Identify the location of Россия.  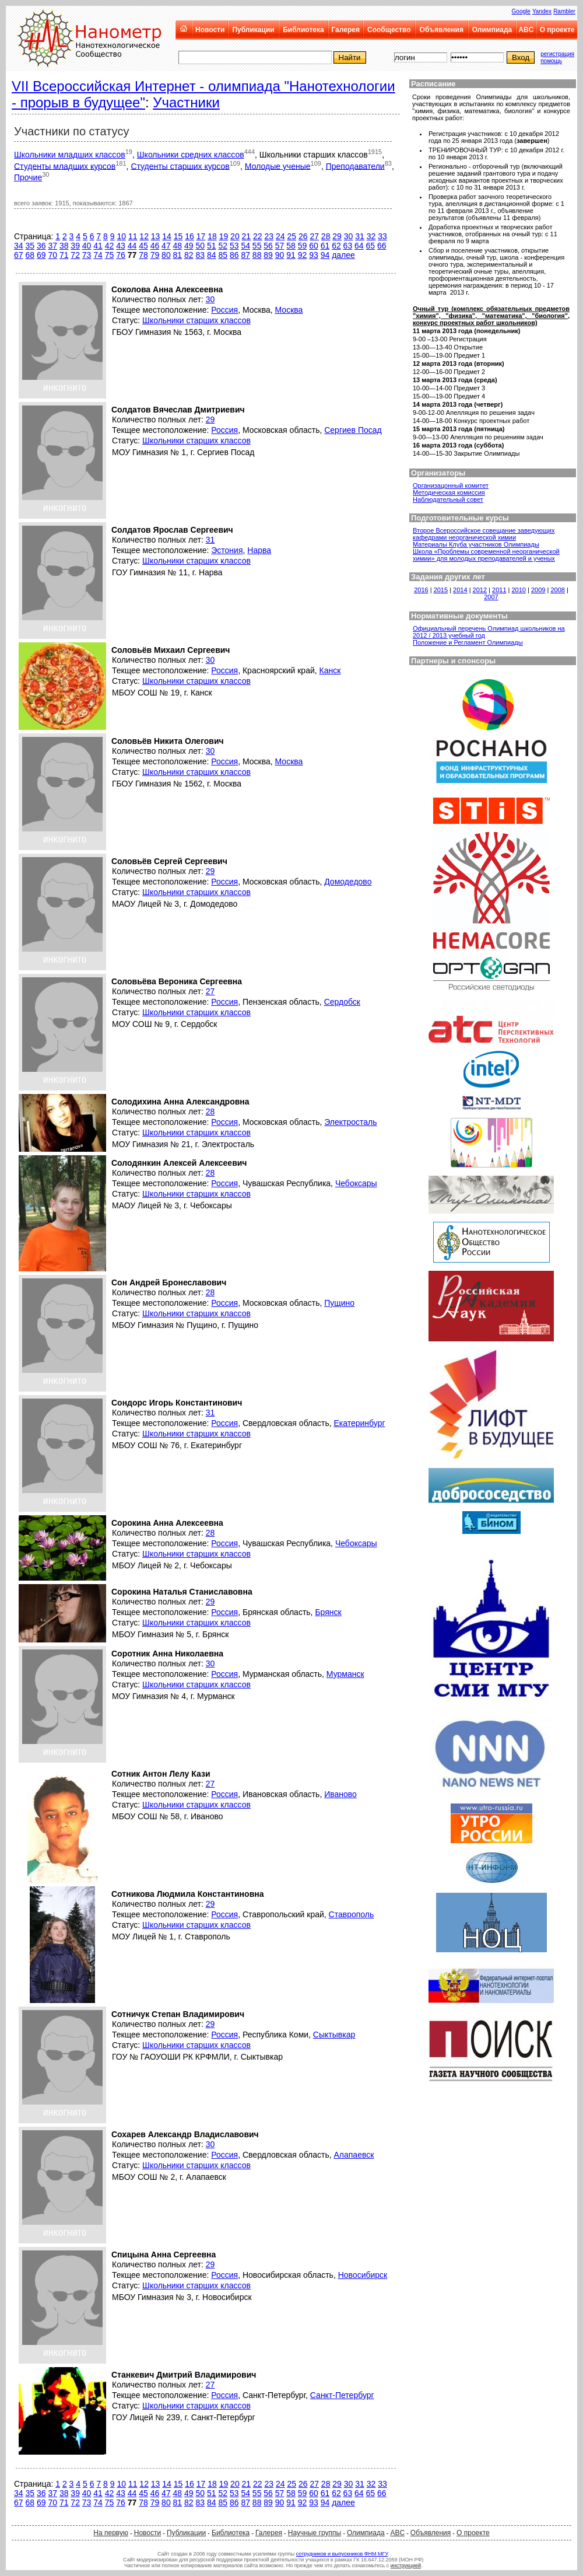
(224, 309).